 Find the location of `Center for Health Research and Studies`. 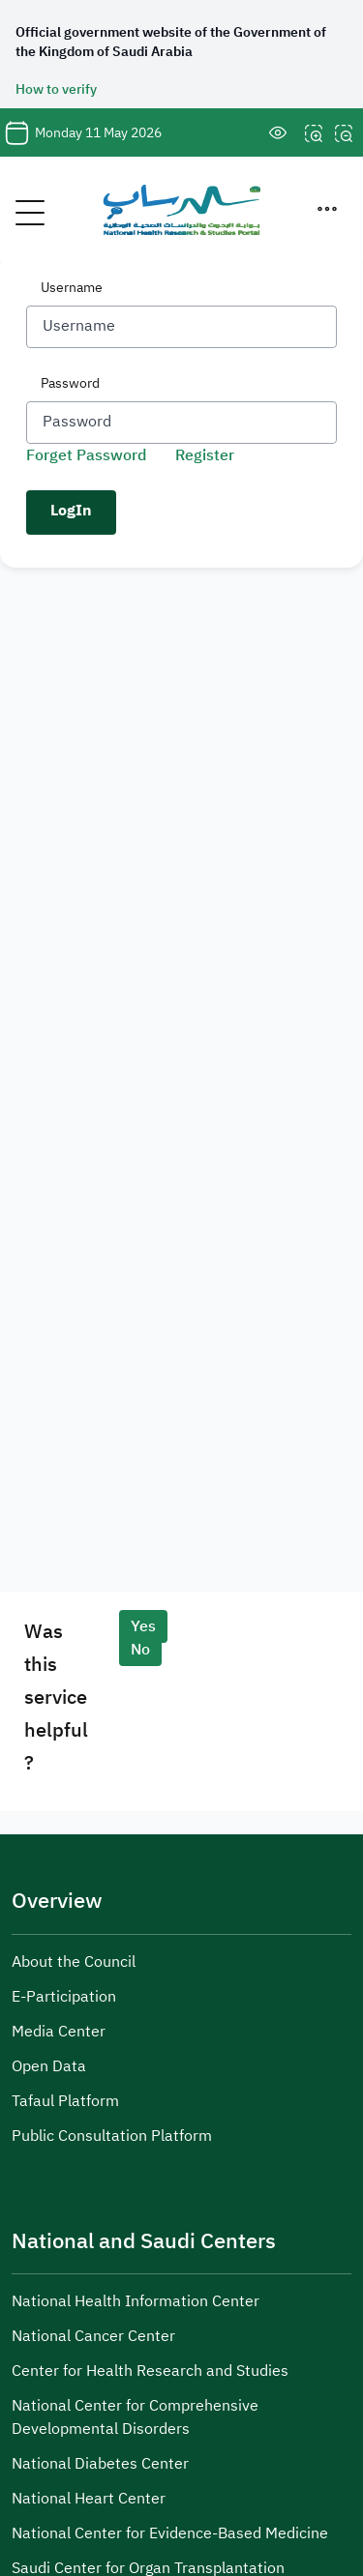

Center for Health Research and Studies is located at coordinates (150, 2371).